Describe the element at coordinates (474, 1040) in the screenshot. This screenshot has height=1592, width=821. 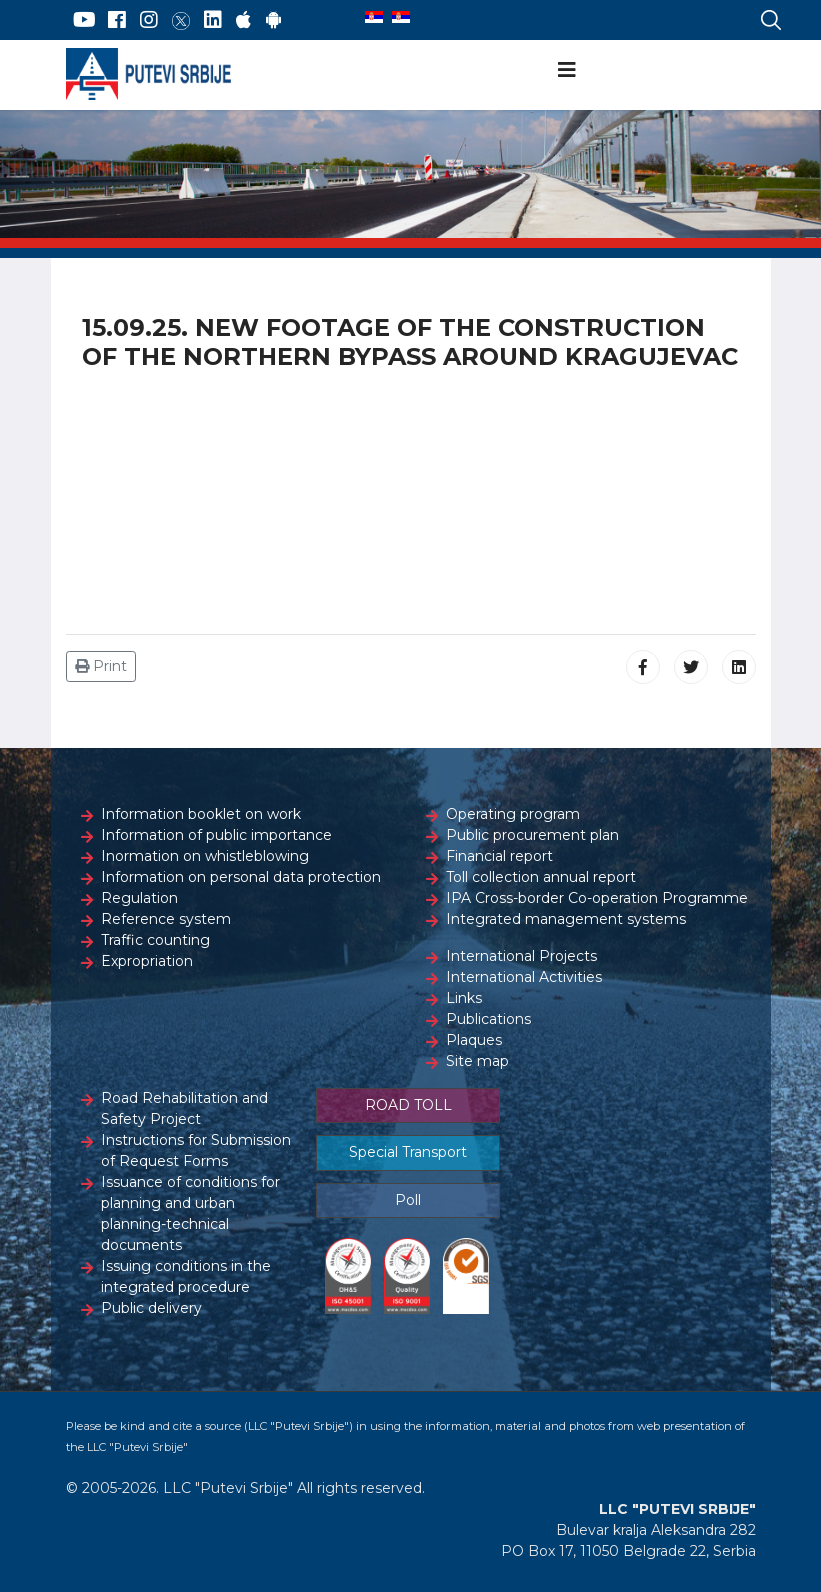
I see `Plaques` at that location.